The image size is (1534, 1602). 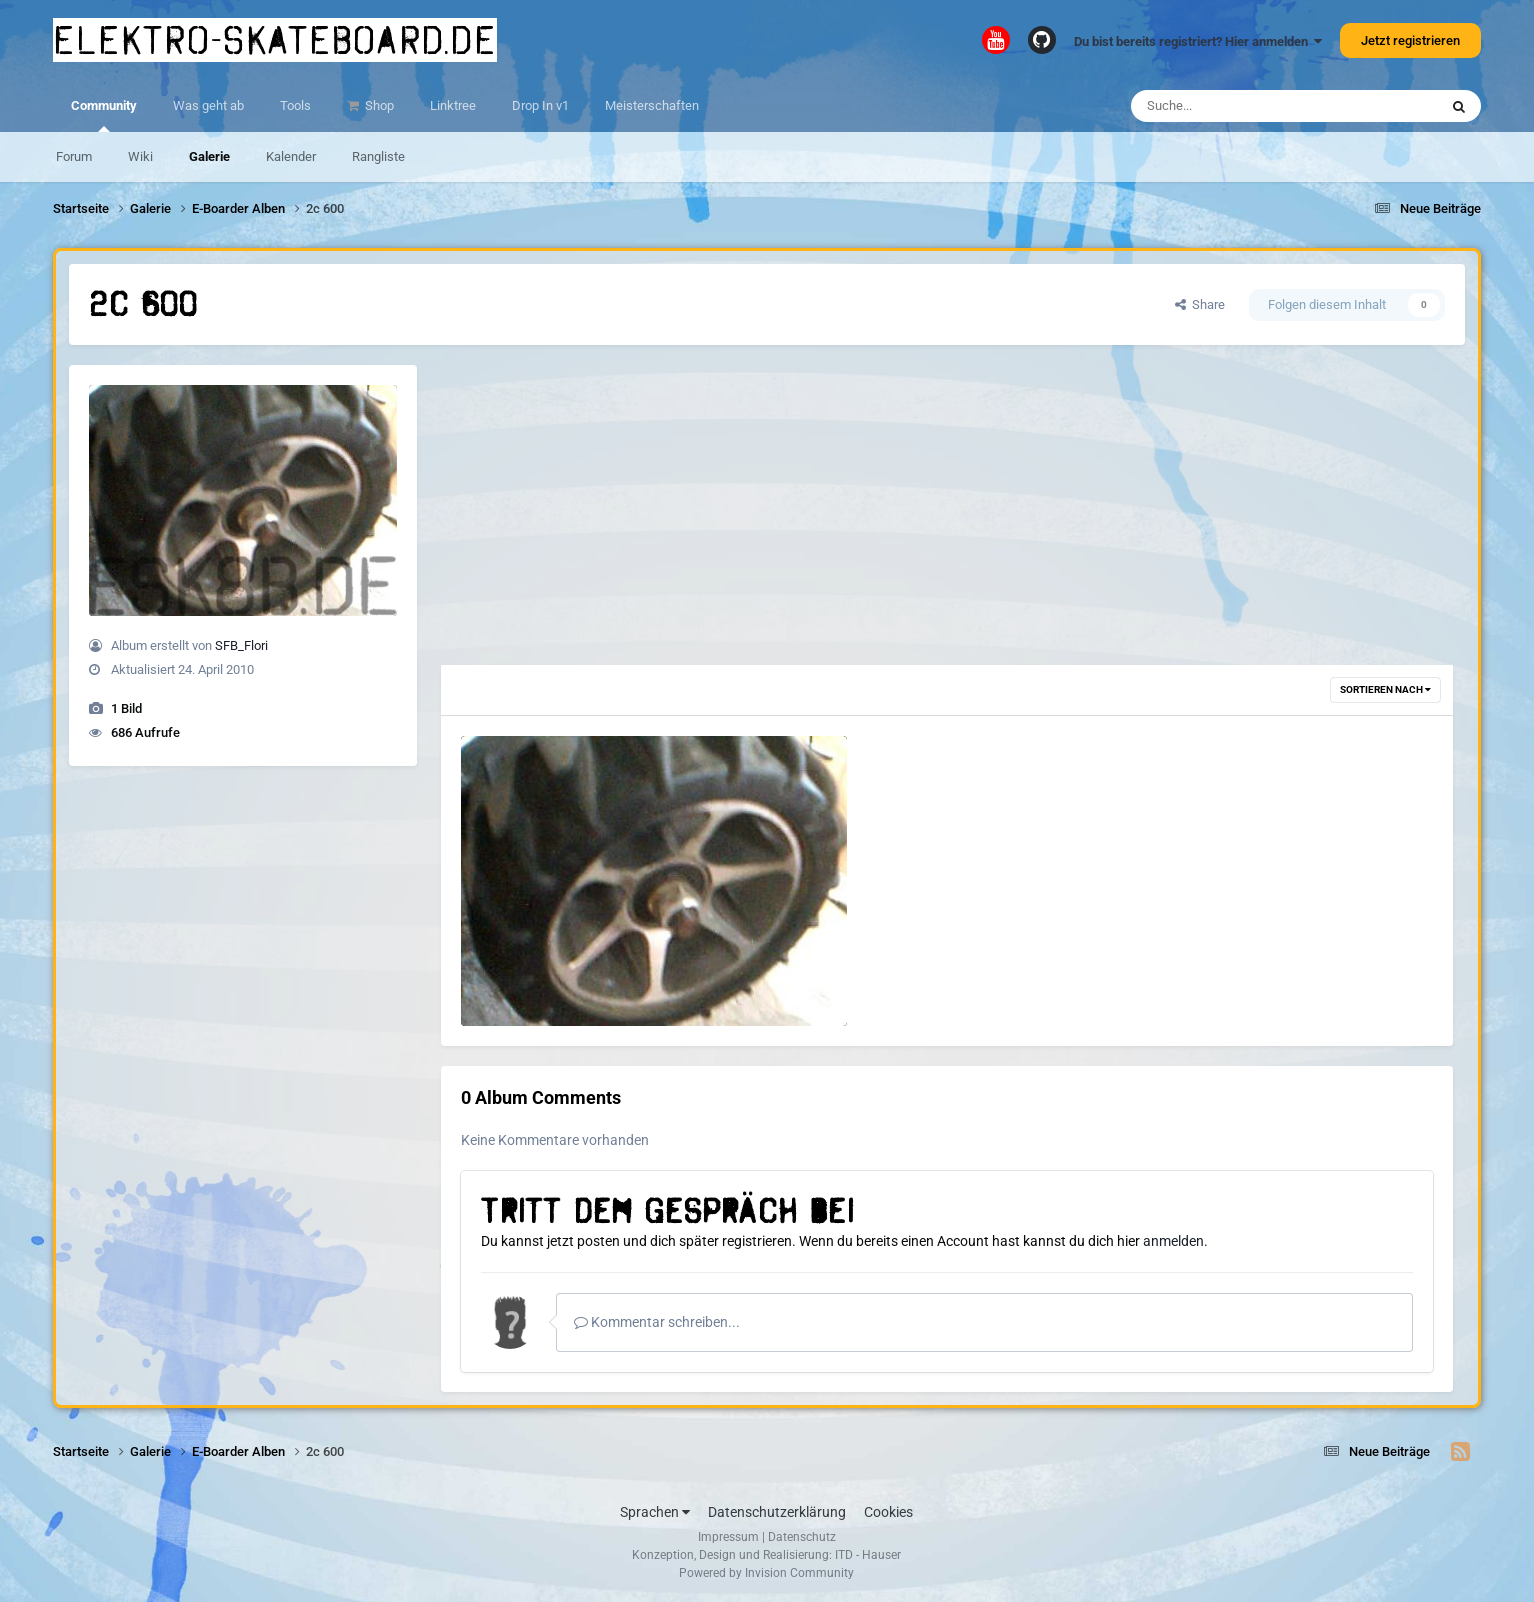 What do you see at coordinates (378, 156) in the screenshot?
I see `Rangliste` at bounding box center [378, 156].